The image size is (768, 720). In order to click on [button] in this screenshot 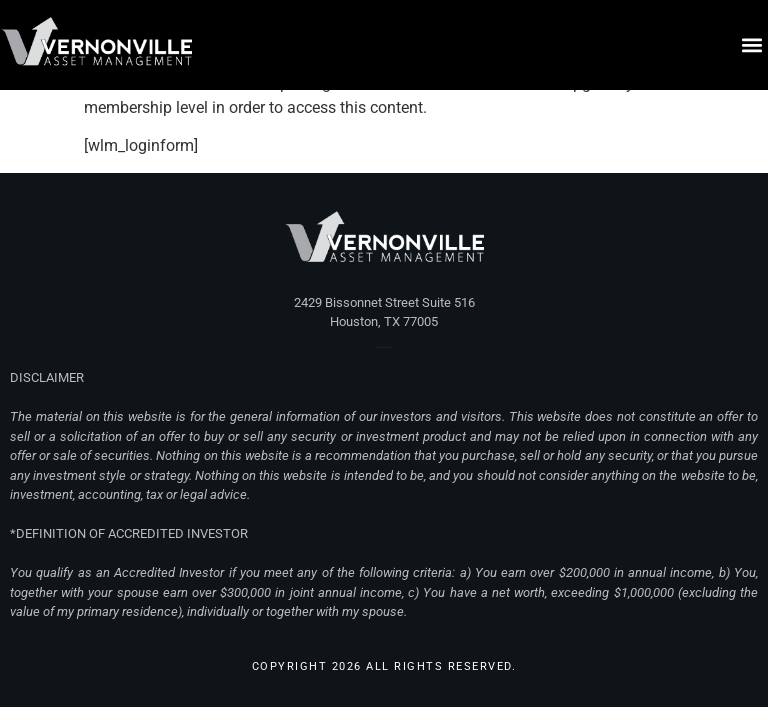, I will do `click(751, 45)`.